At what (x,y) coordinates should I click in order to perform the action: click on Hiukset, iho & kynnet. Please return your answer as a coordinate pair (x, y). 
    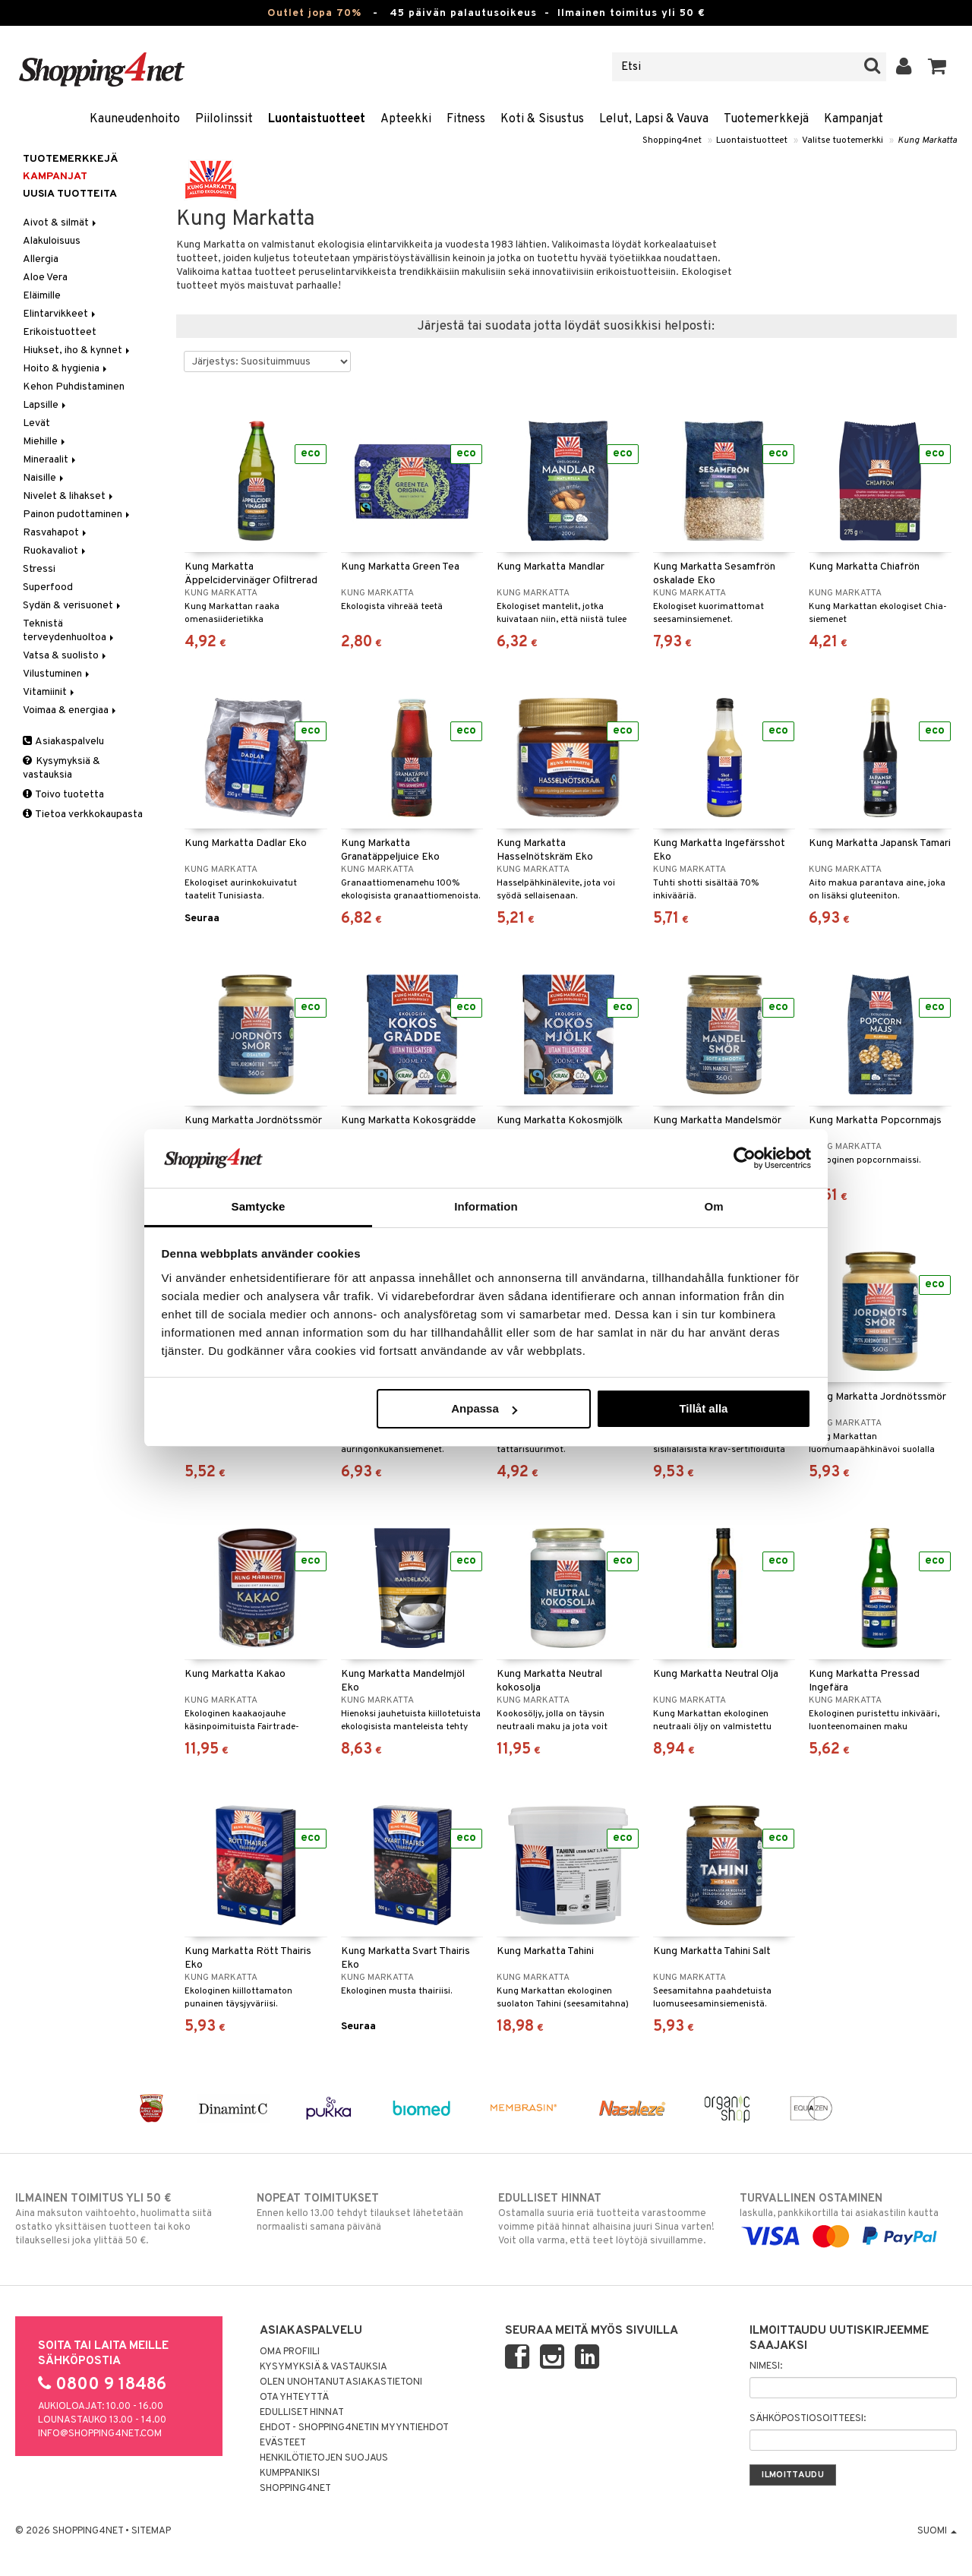
    Looking at the image, I should click on (77, 350).